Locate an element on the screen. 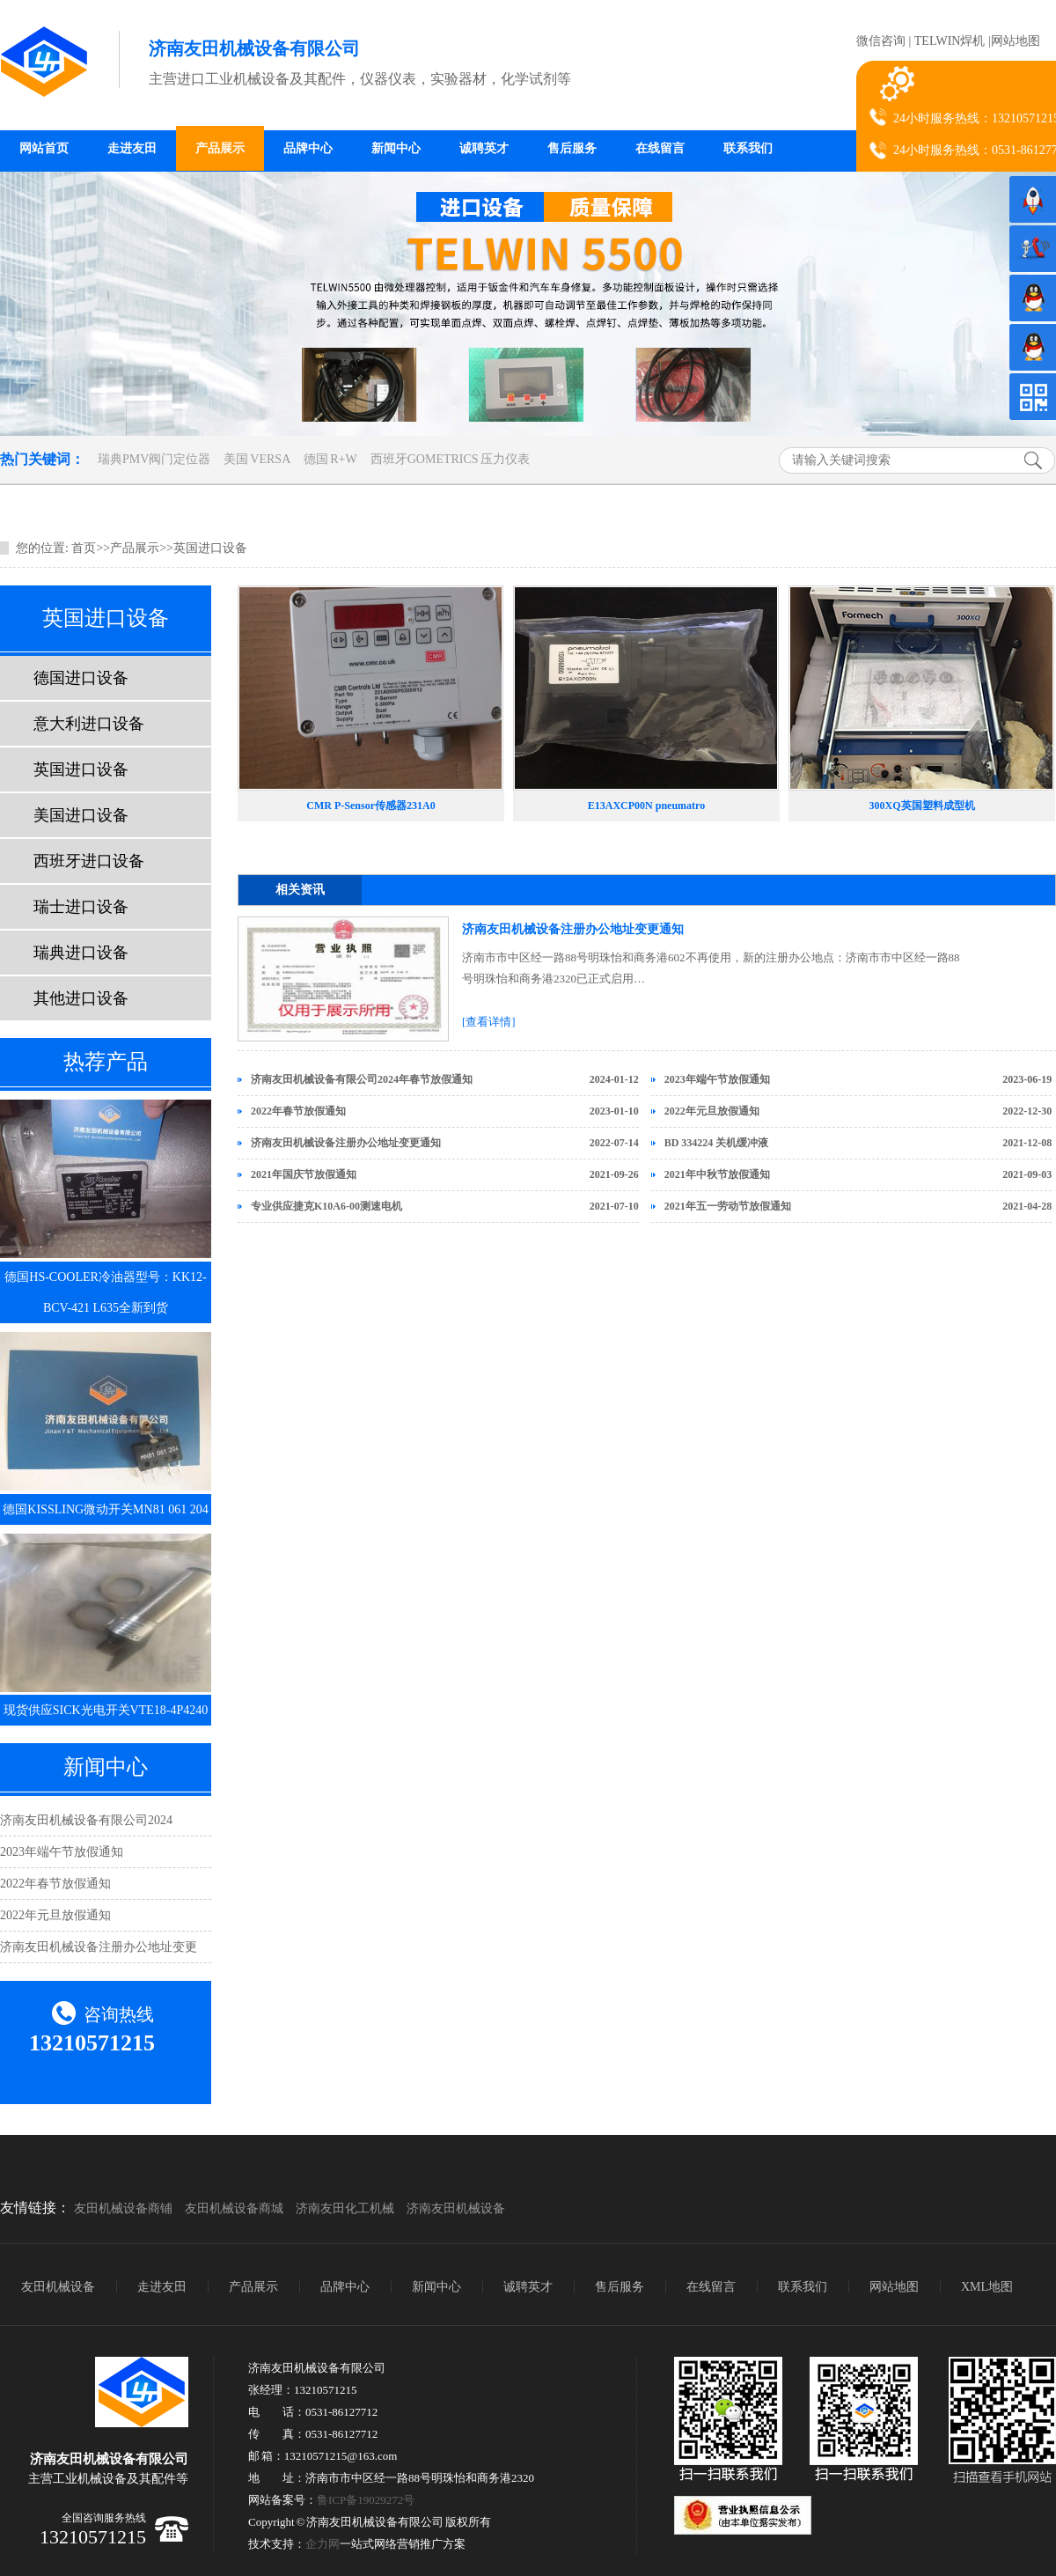  瑞典PMV阀门定位器 is located at coordinates (154, 459).